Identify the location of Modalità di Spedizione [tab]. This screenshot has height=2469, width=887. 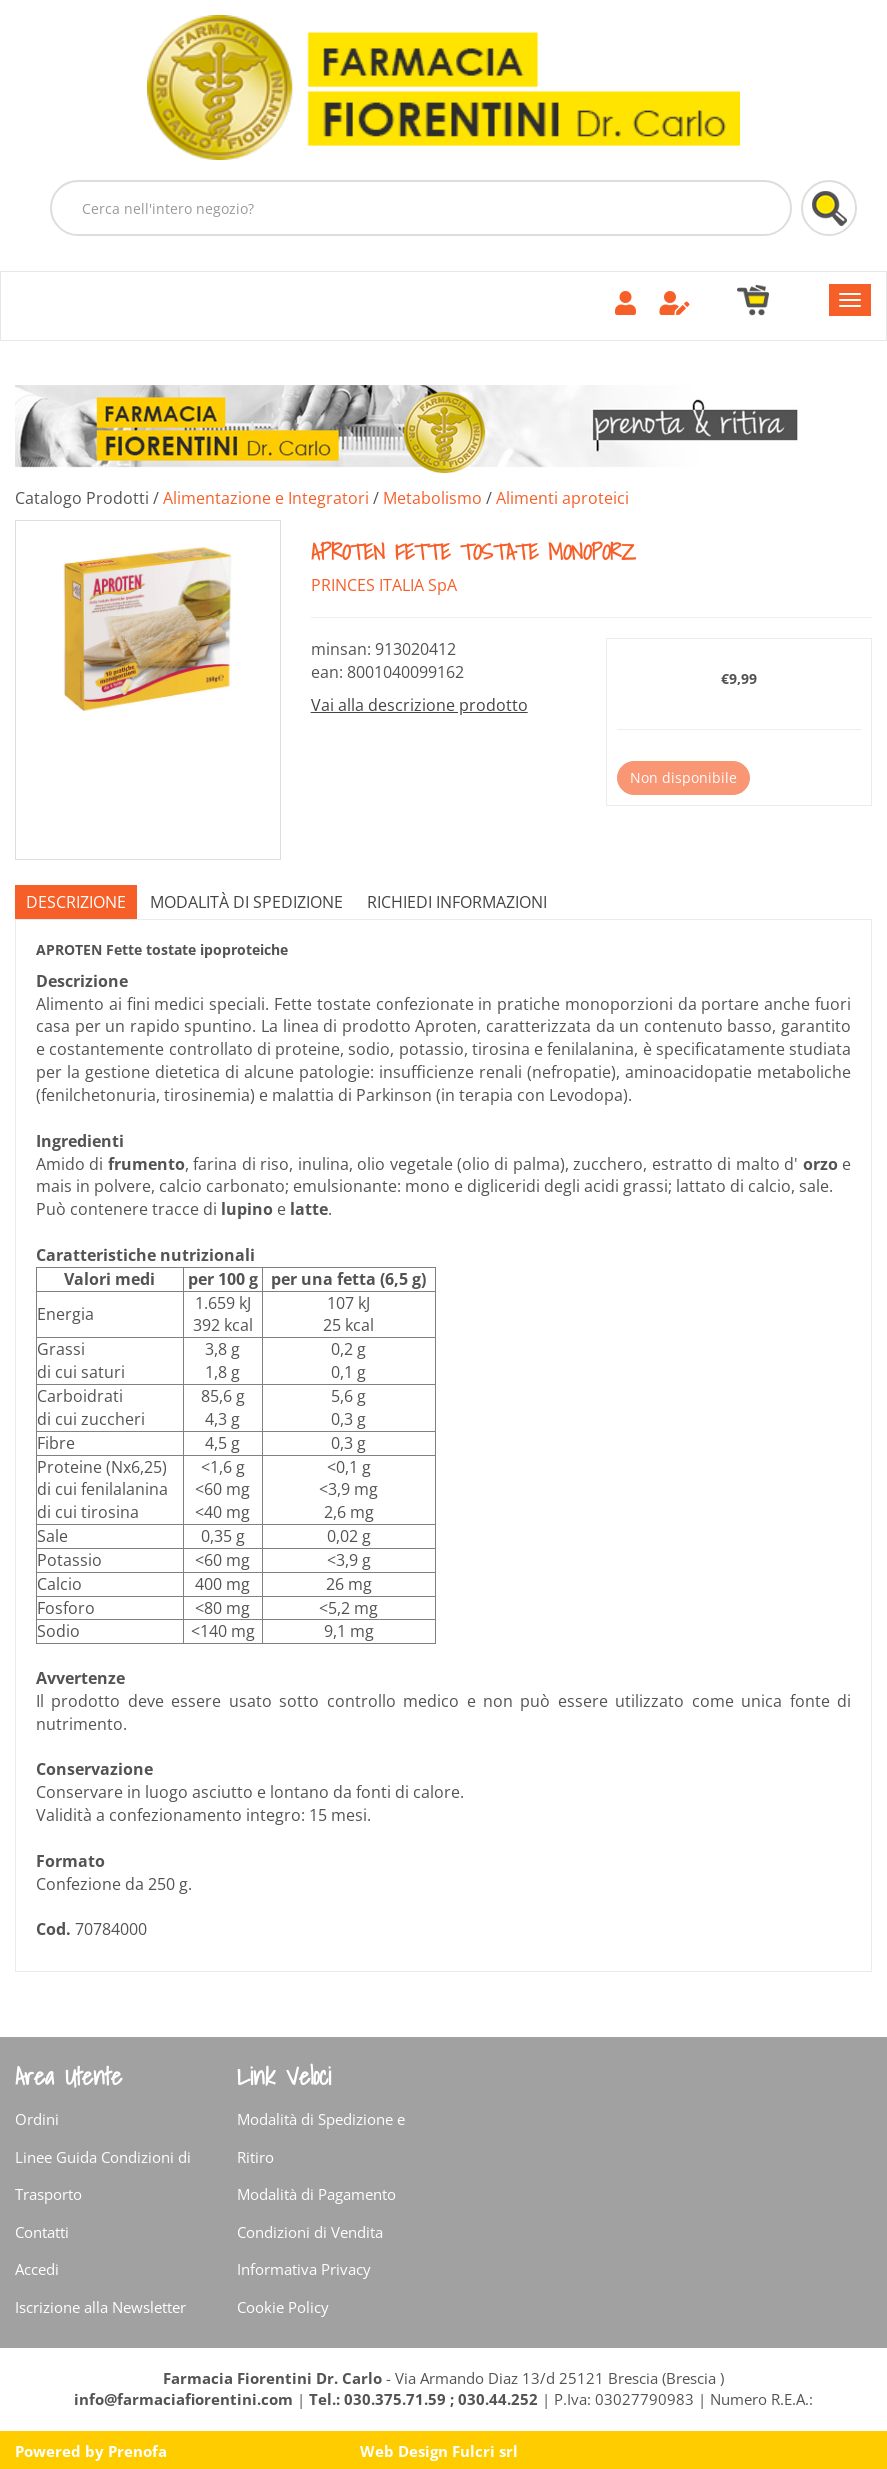
(246, 902).